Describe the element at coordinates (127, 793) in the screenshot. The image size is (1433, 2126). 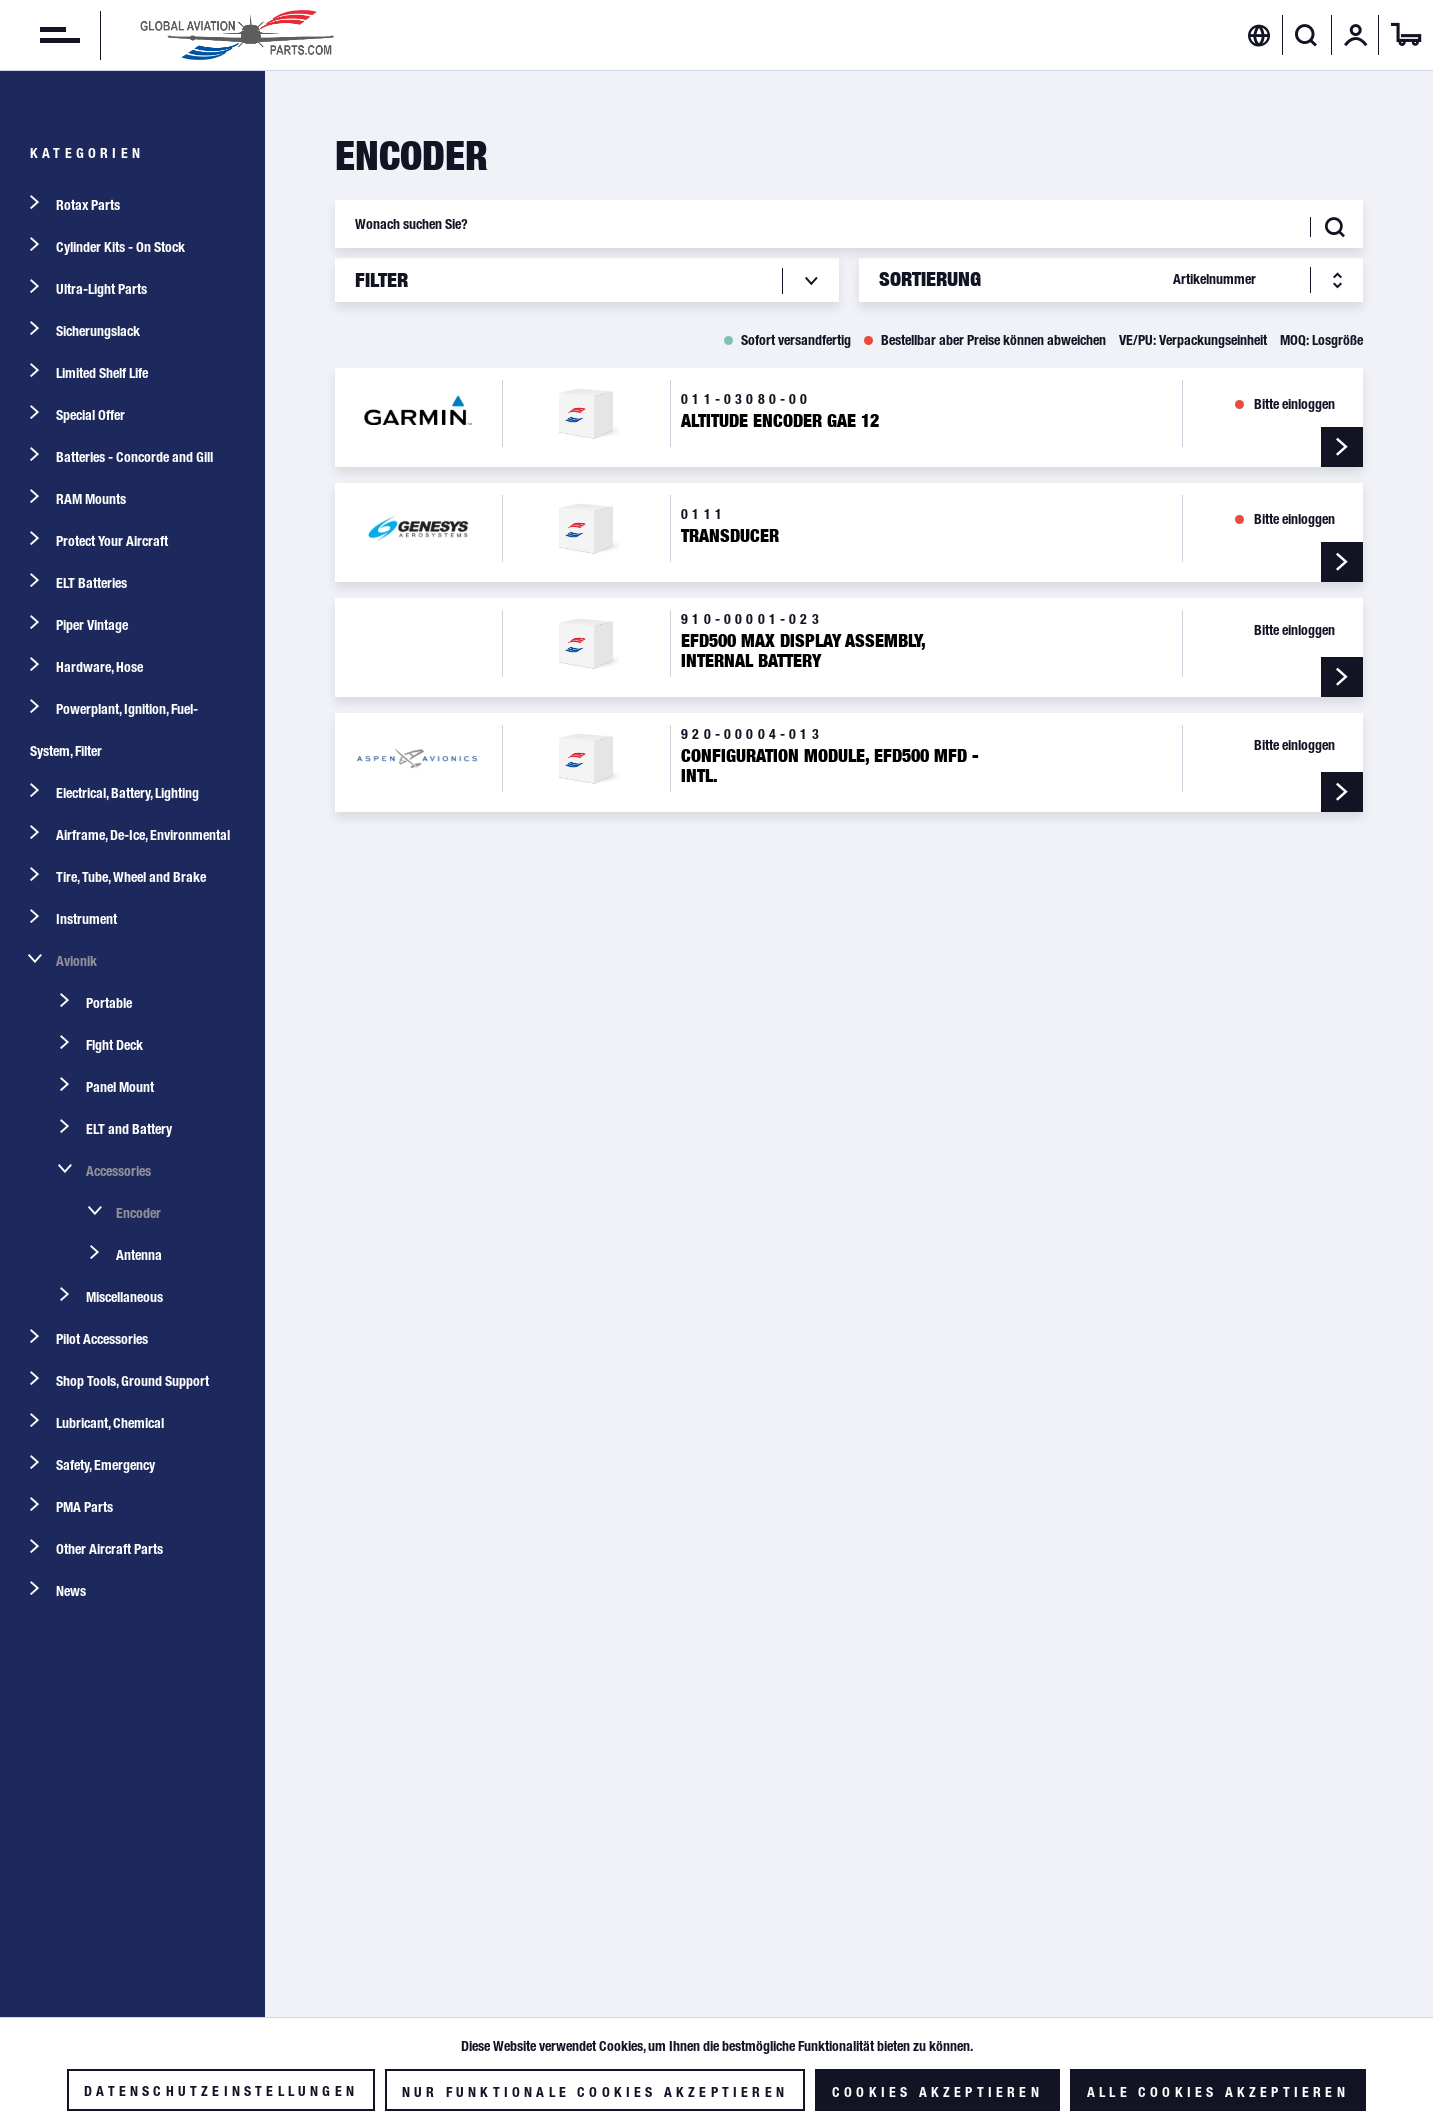
I see `Electrical, Battery, Lighting` at that location.